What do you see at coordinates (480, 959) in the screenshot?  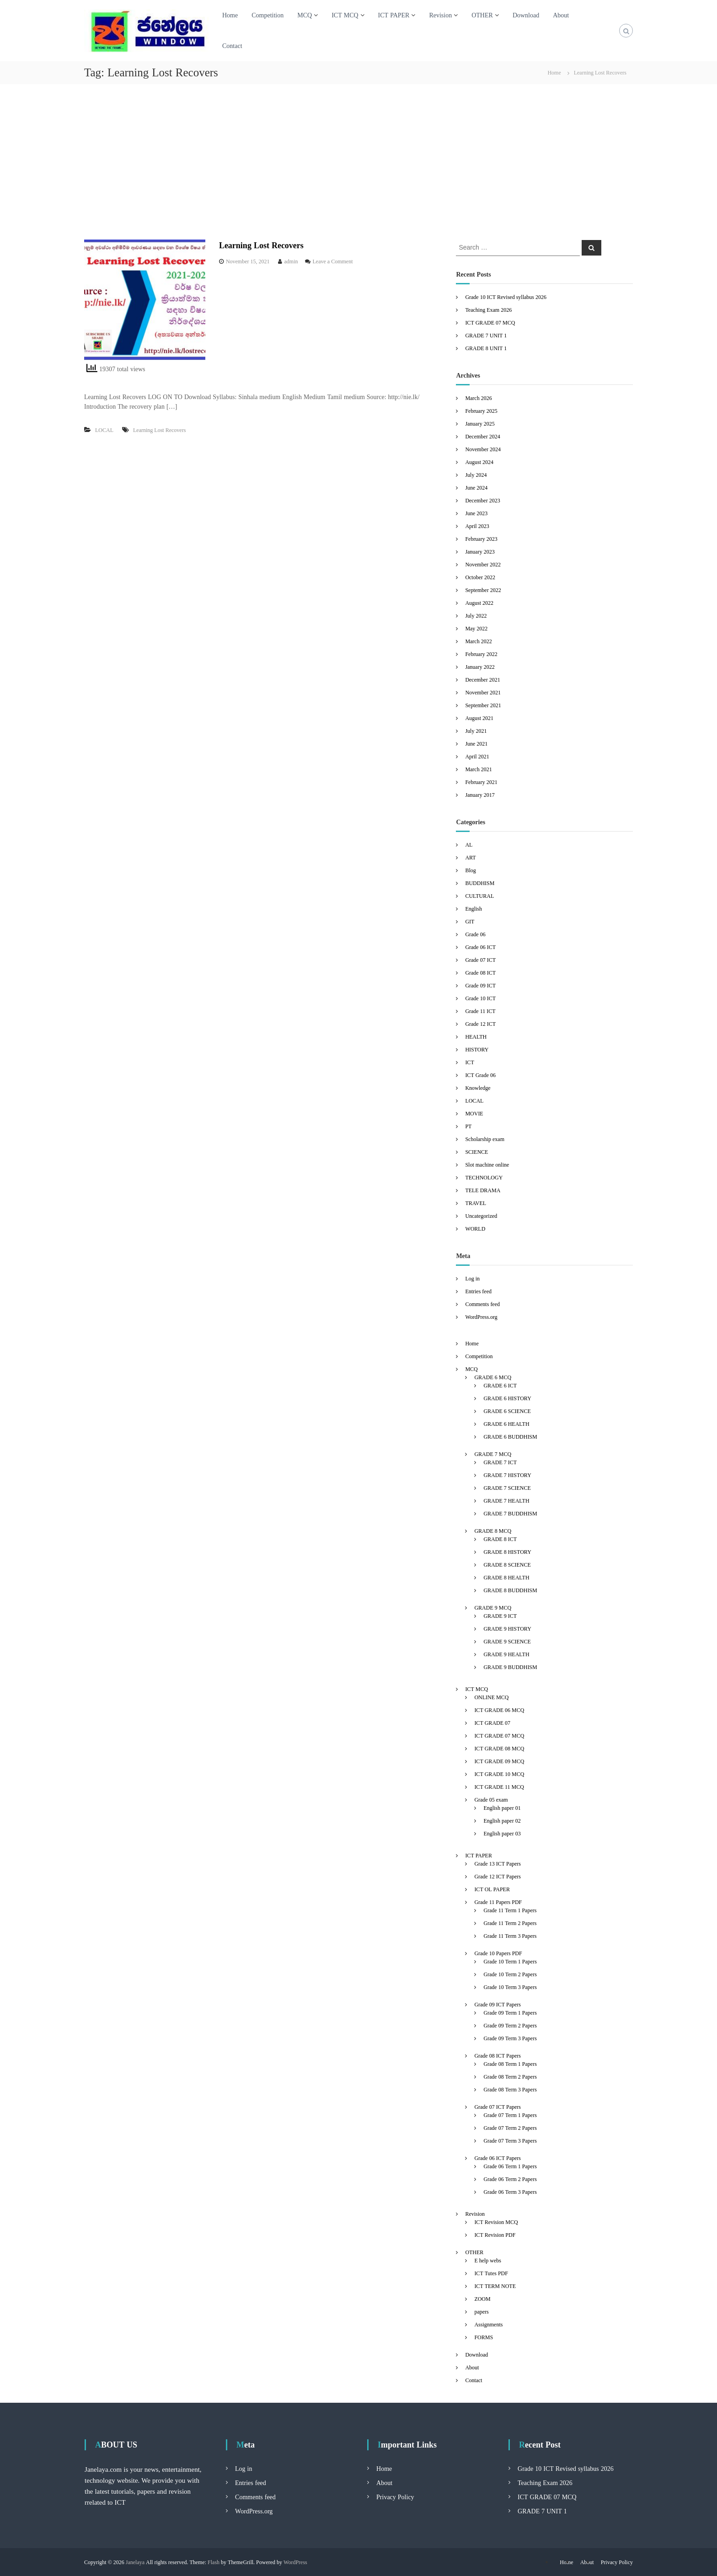 I see `Grade 07 ICT` at bounding box center [480, 959].